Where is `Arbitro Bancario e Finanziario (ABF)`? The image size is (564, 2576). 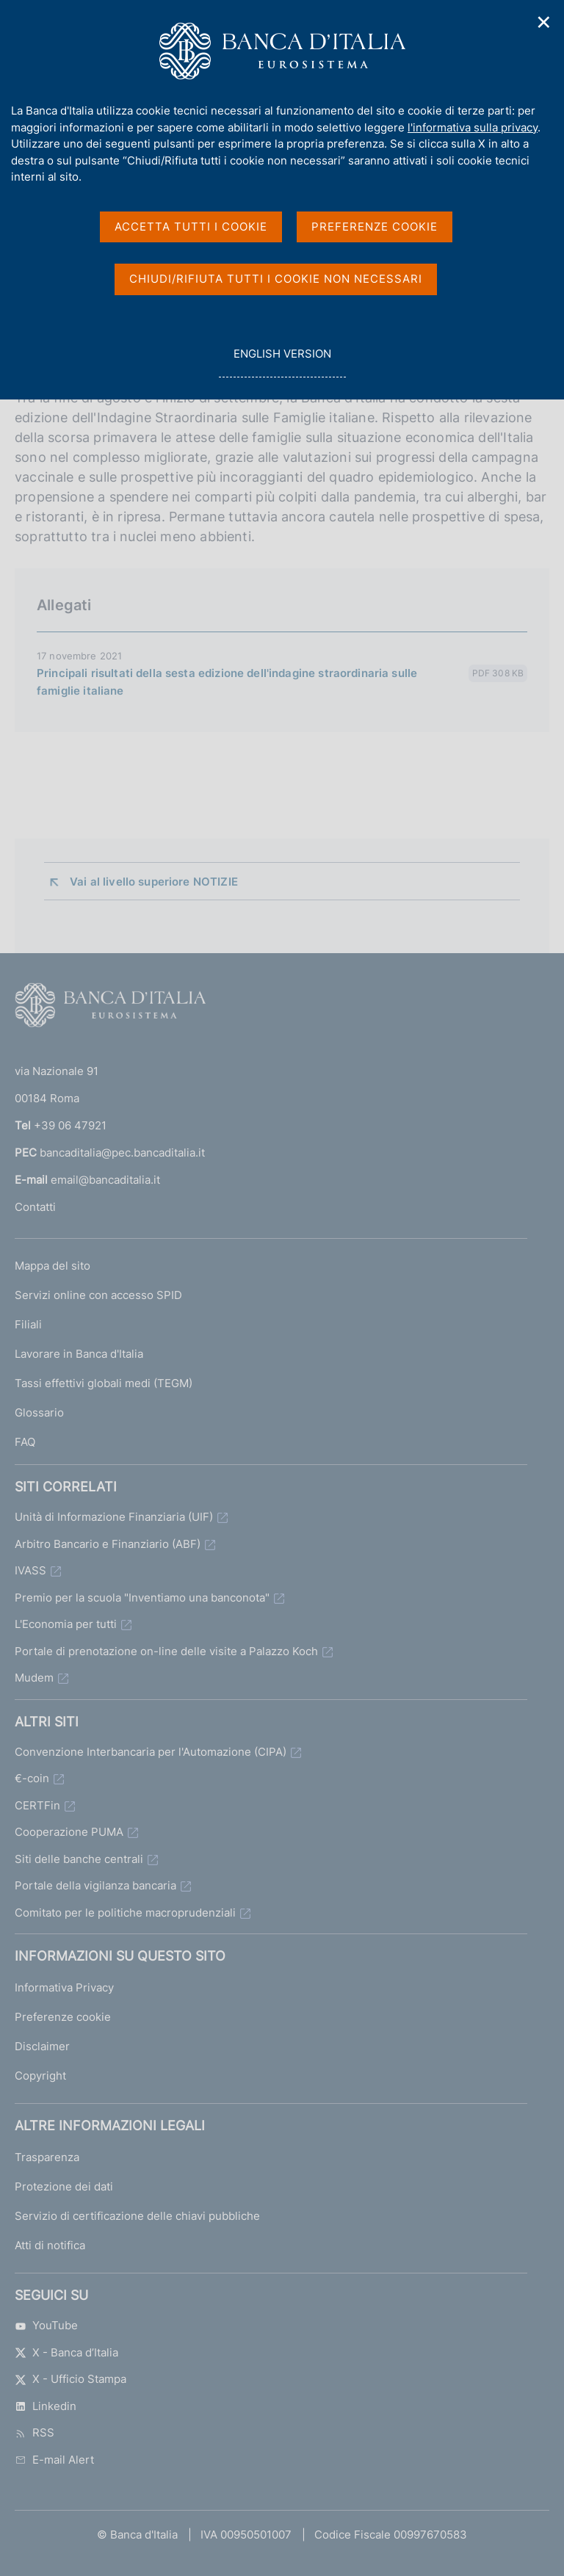 Arbitro Bancario e Finanziario (ABF) is located at coordinates (107, 1544).